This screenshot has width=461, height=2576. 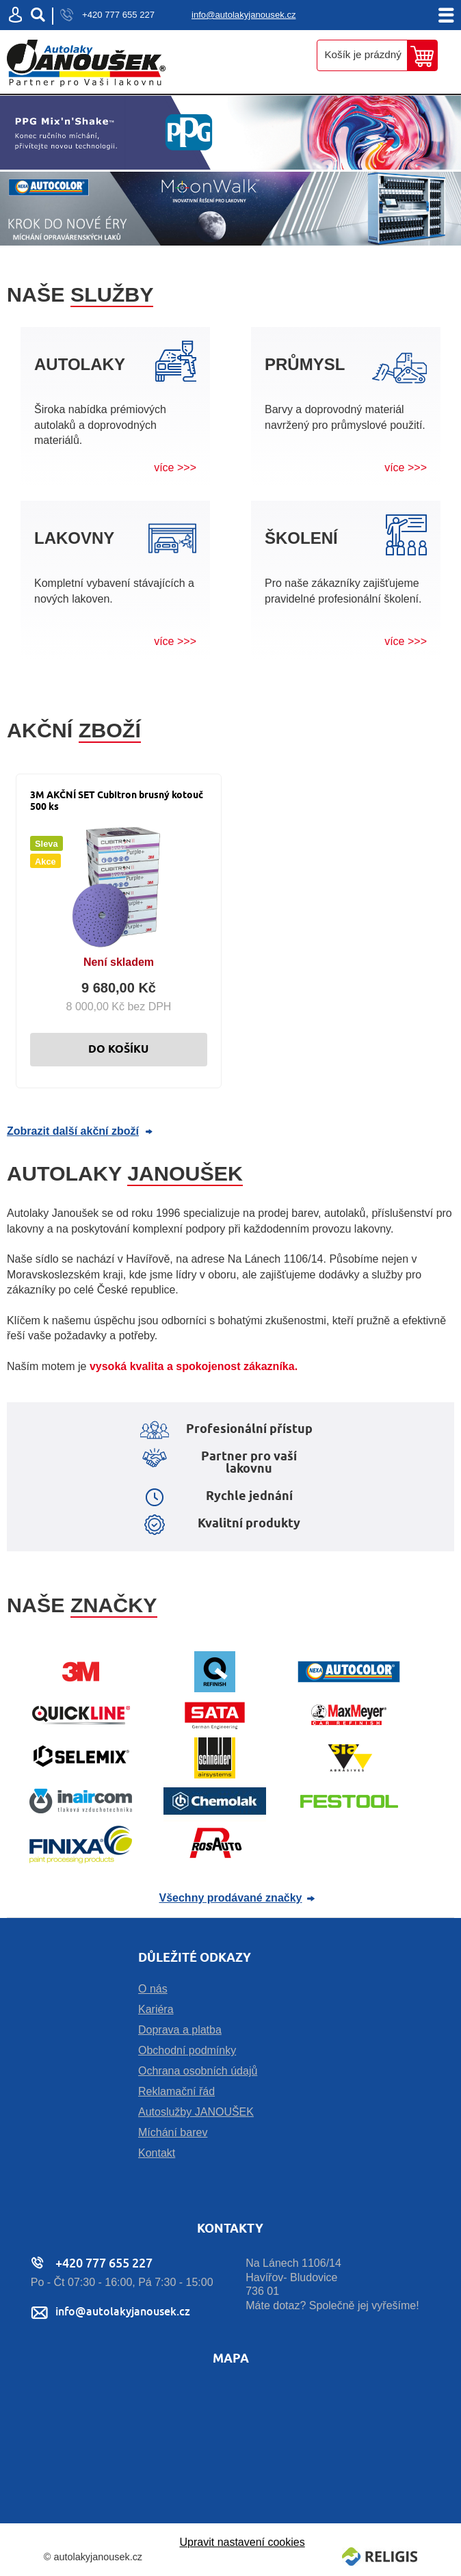 What do you see at coordinates (230, 1898) in the screenshot?
I see `Všechny prodávané značky` at bounding box center [230, 1898].